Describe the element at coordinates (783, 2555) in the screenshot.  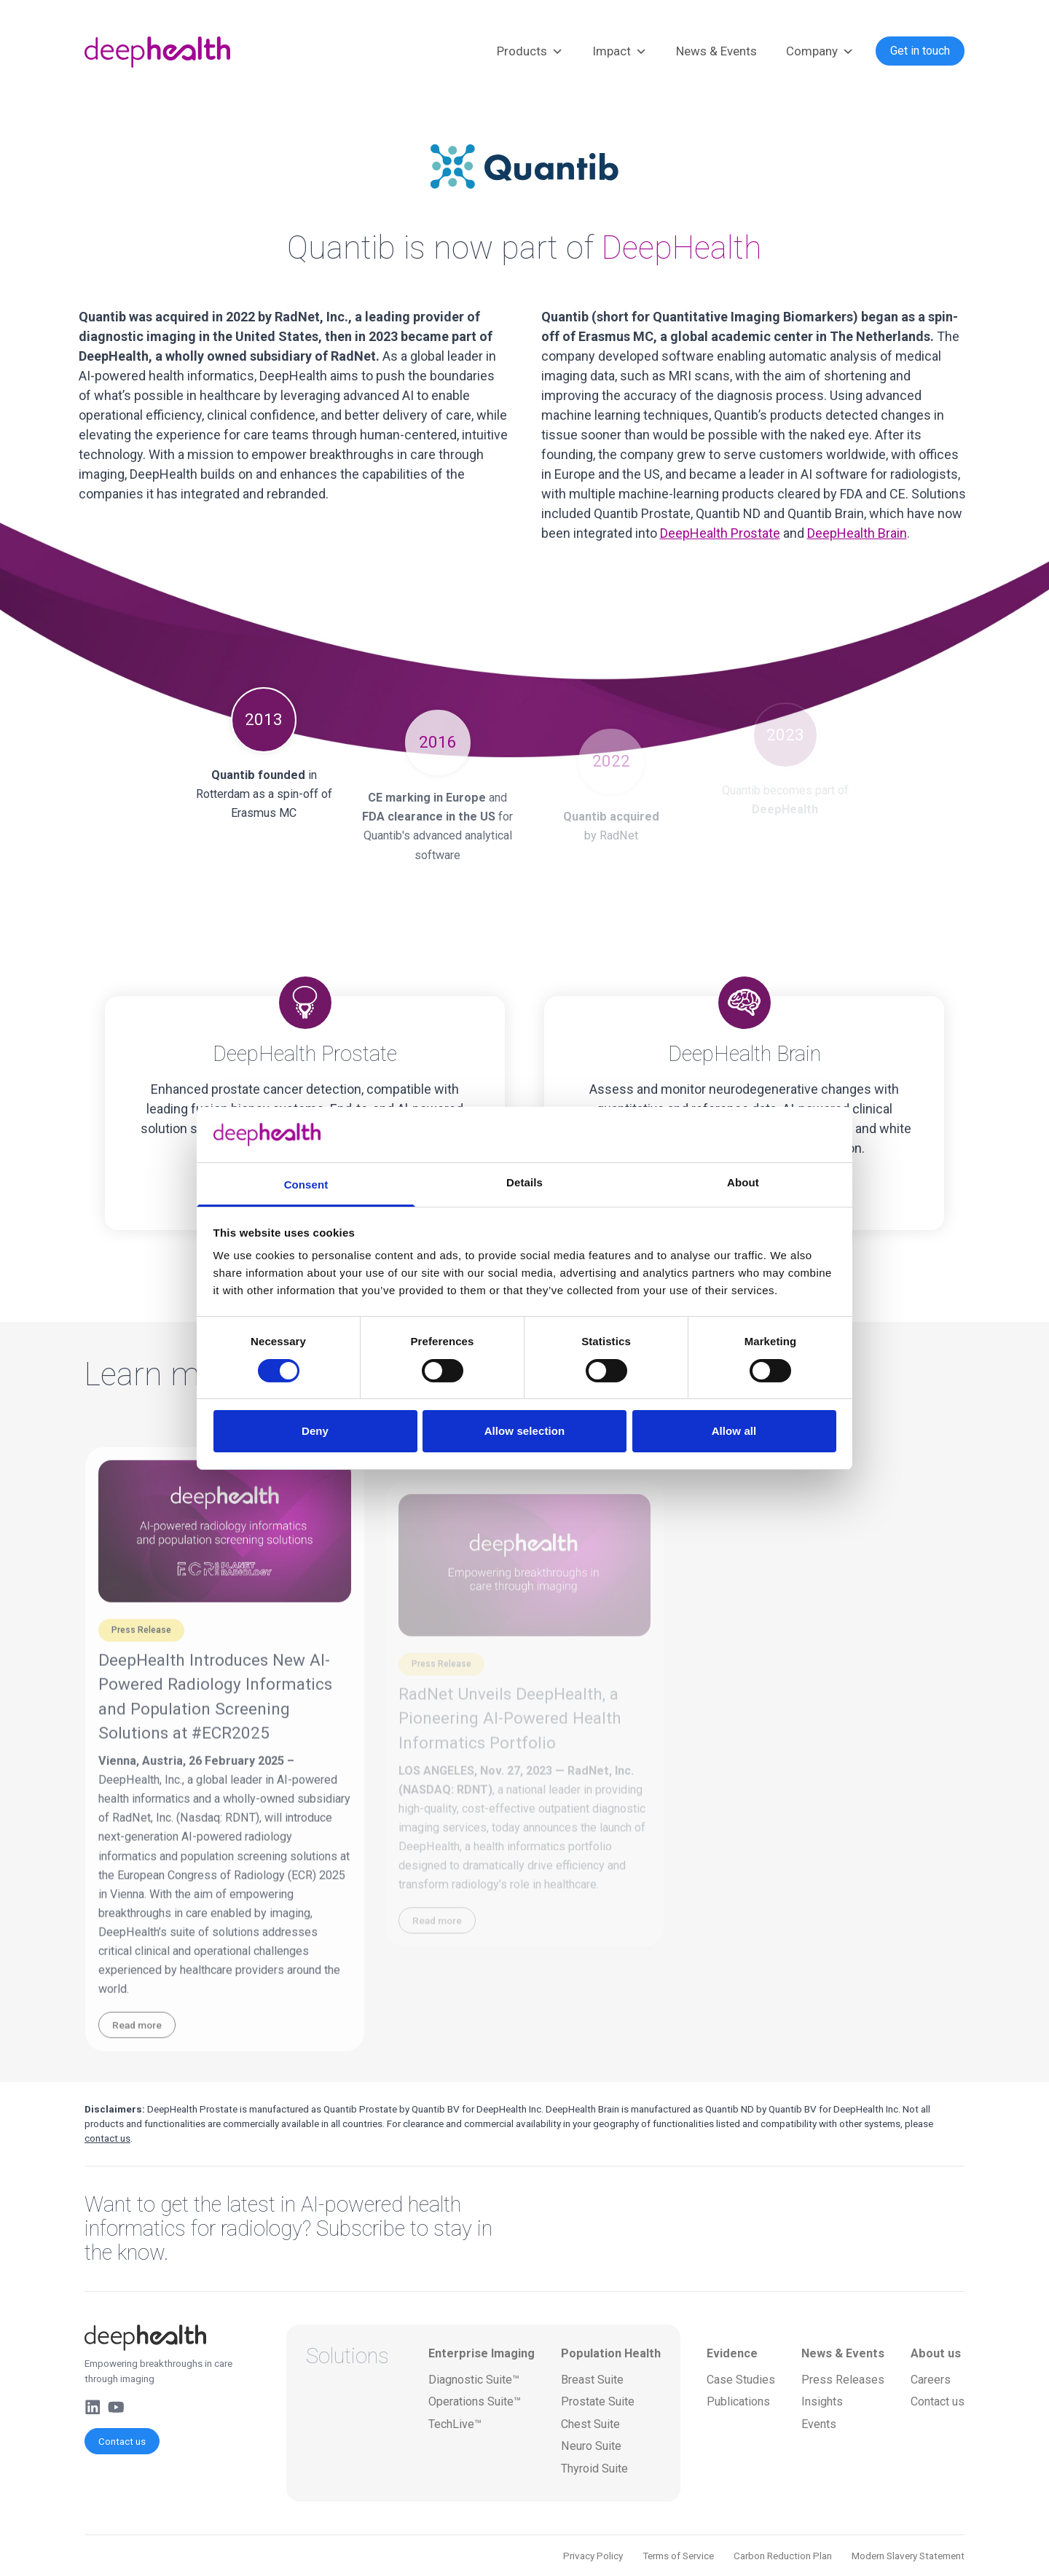
I see `Carbon Reduction Plan` at that location.